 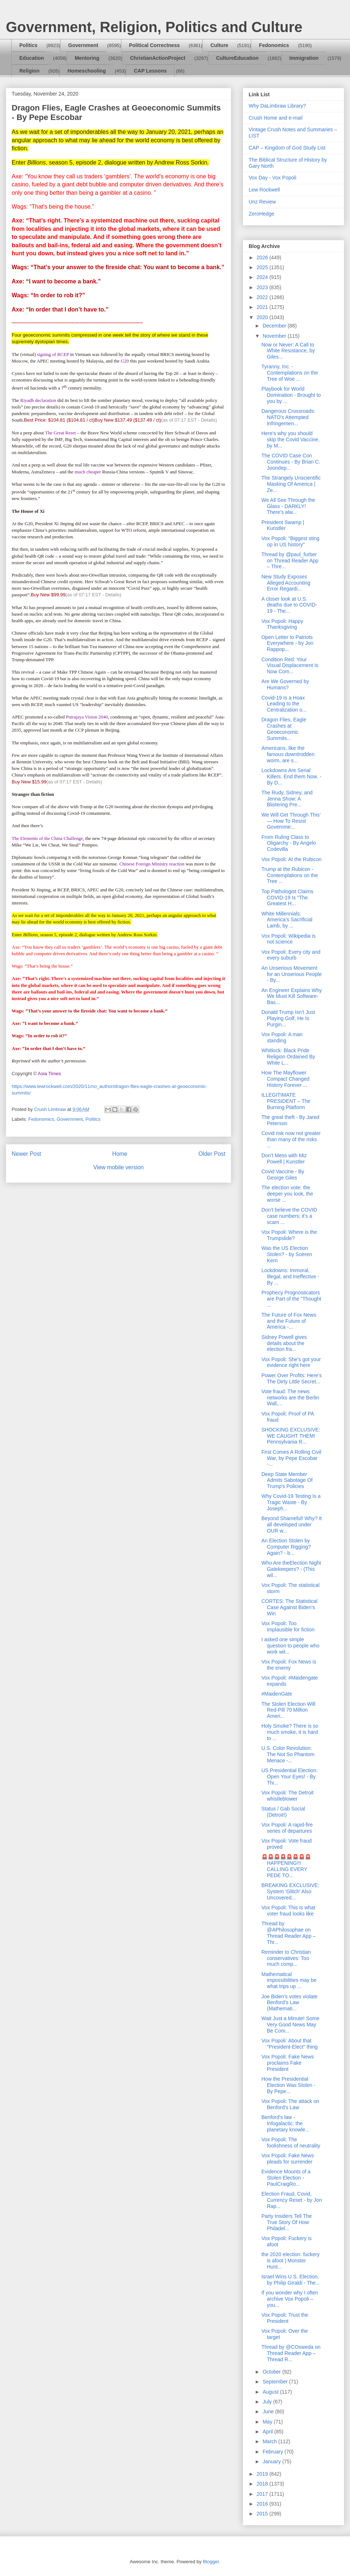 What do you see at coordinates (291, 776) in the screenshot?
I see `Lockdowns Are Serial Killers. End them Now. - By D...` at bounding box center [291, 776].